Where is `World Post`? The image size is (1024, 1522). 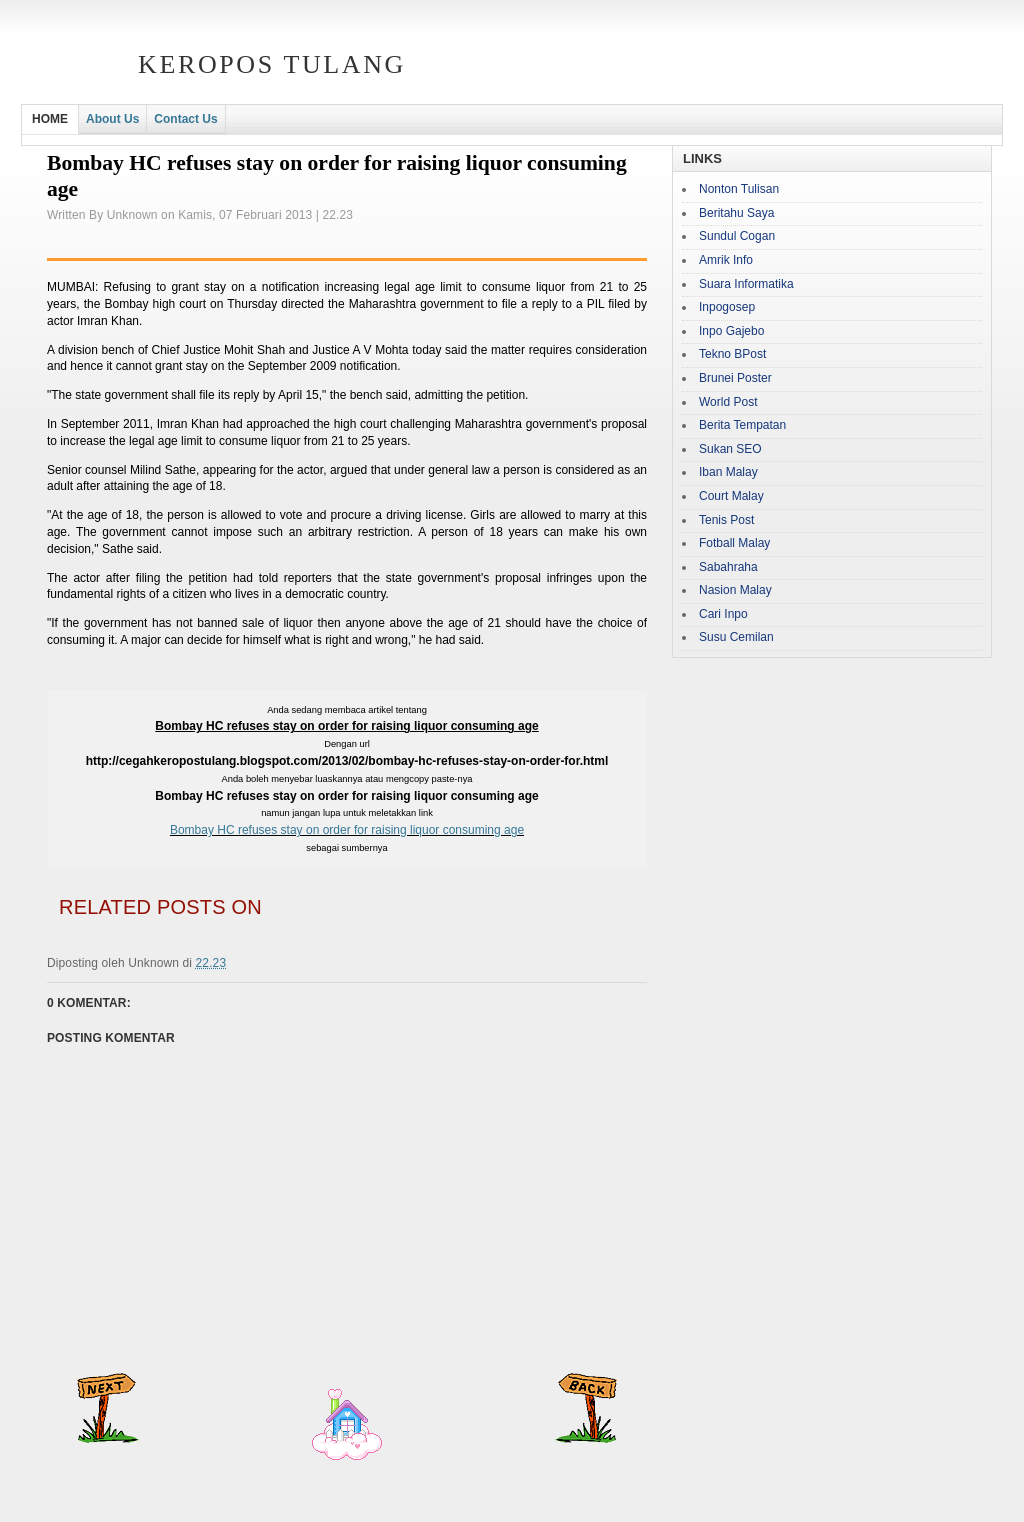
World Post is located at coordinates (728, 402).